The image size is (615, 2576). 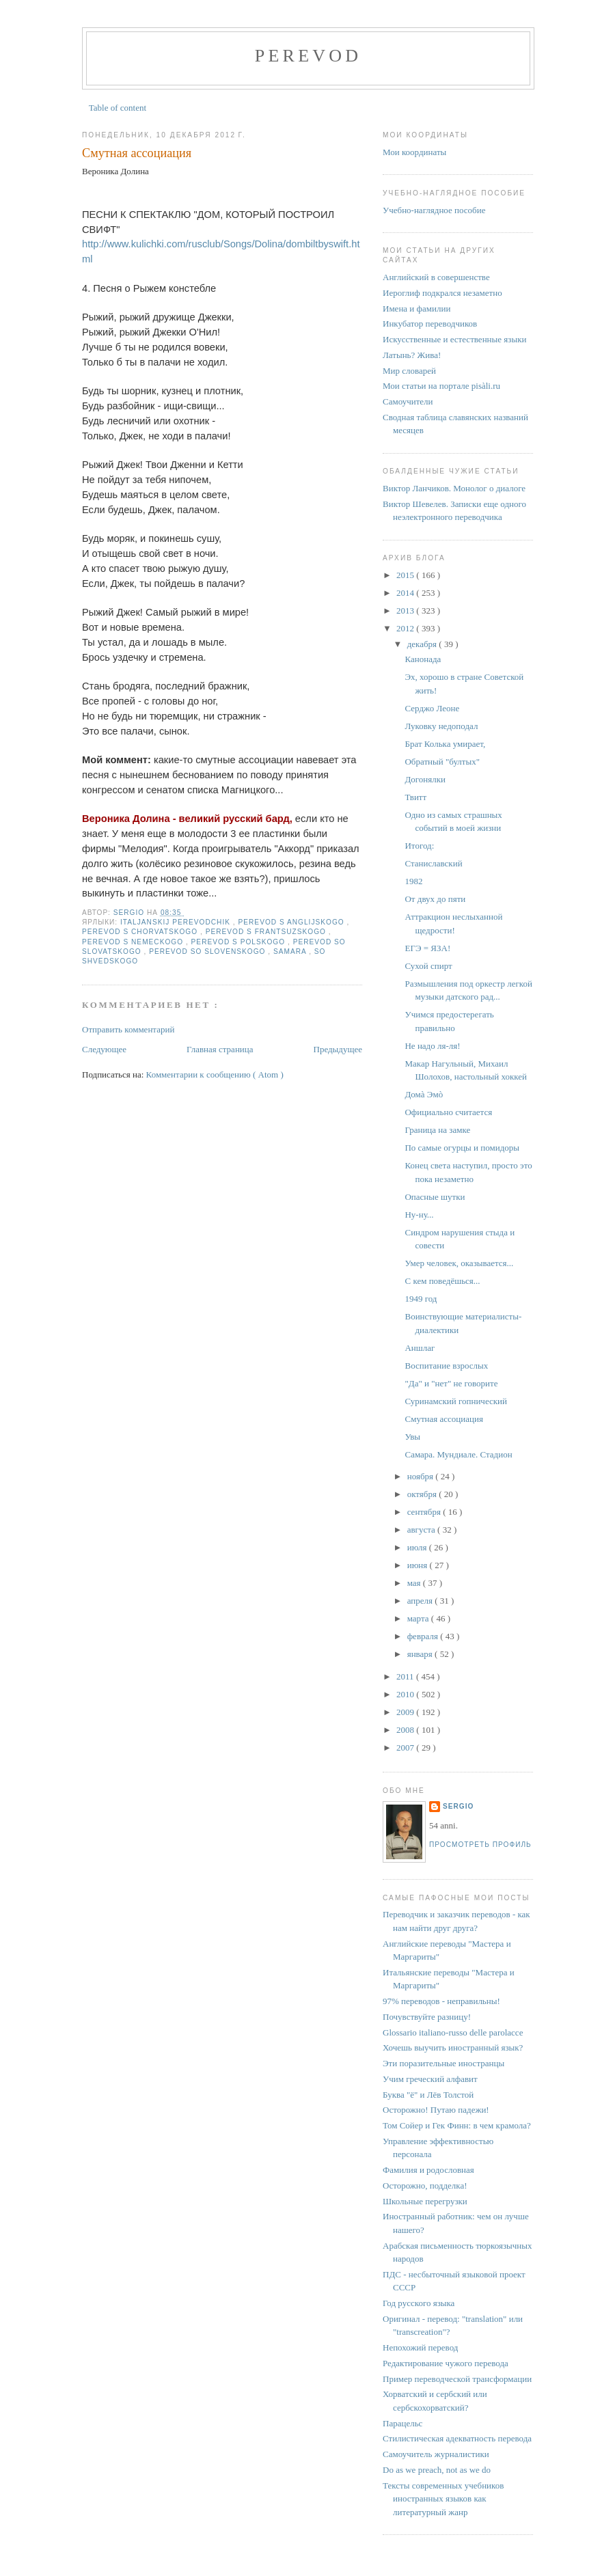 What do you see at coordinates (442, 761) in the screenshot?
I see `Обратный "бултых"` at bounding box center [442, 761].